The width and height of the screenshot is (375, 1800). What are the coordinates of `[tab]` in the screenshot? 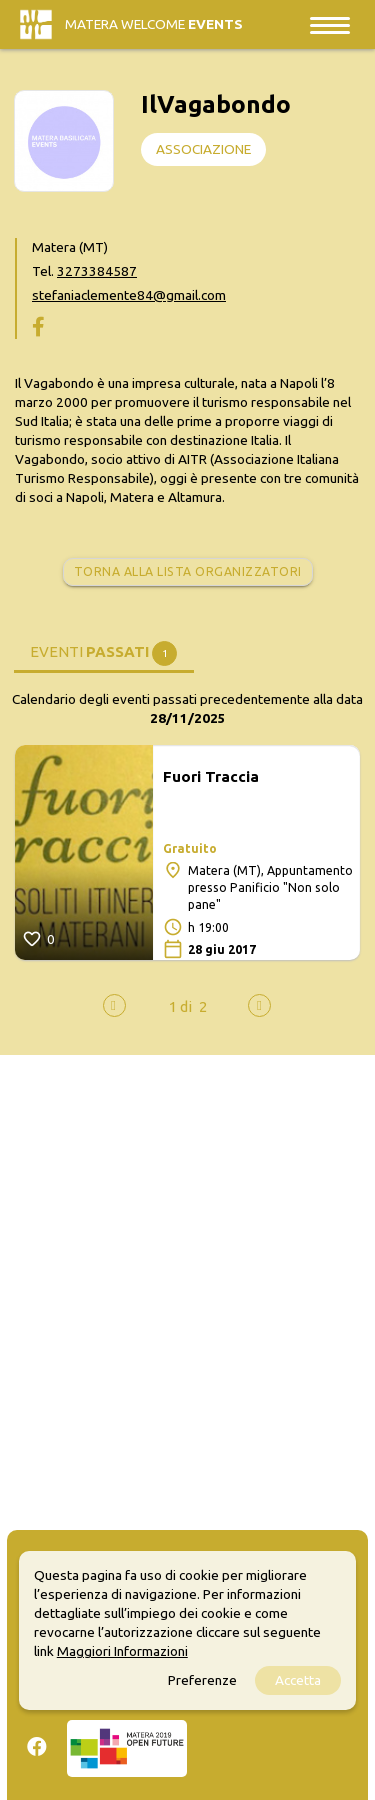 It's located at (104, 650).